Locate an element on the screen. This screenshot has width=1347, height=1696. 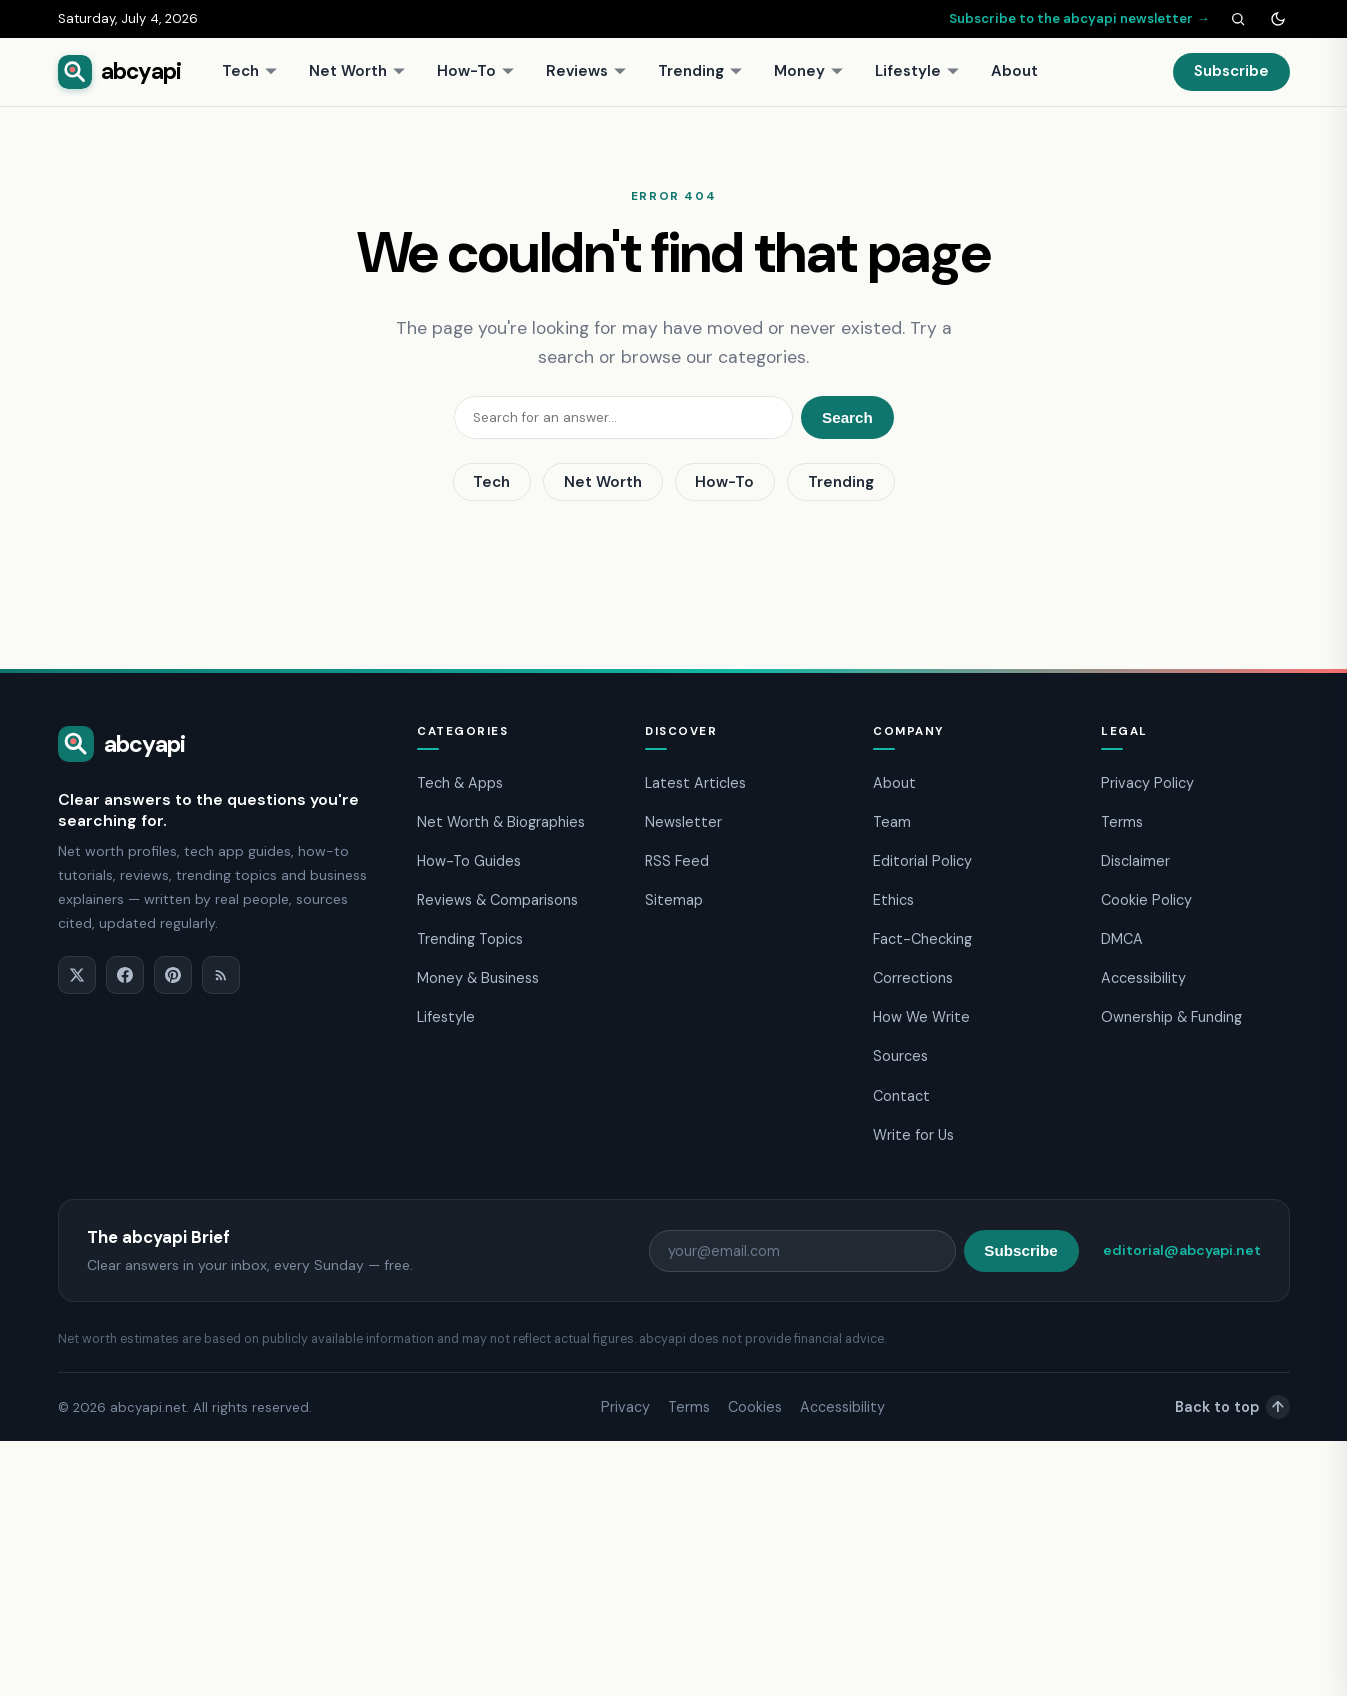
[Pinterest] is located at coordinates (173, 975).